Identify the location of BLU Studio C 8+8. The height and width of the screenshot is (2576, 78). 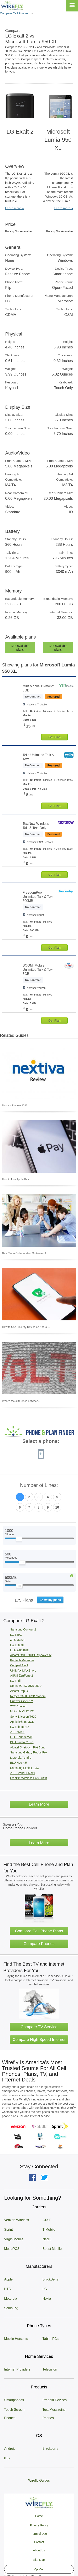
(21, 1742).